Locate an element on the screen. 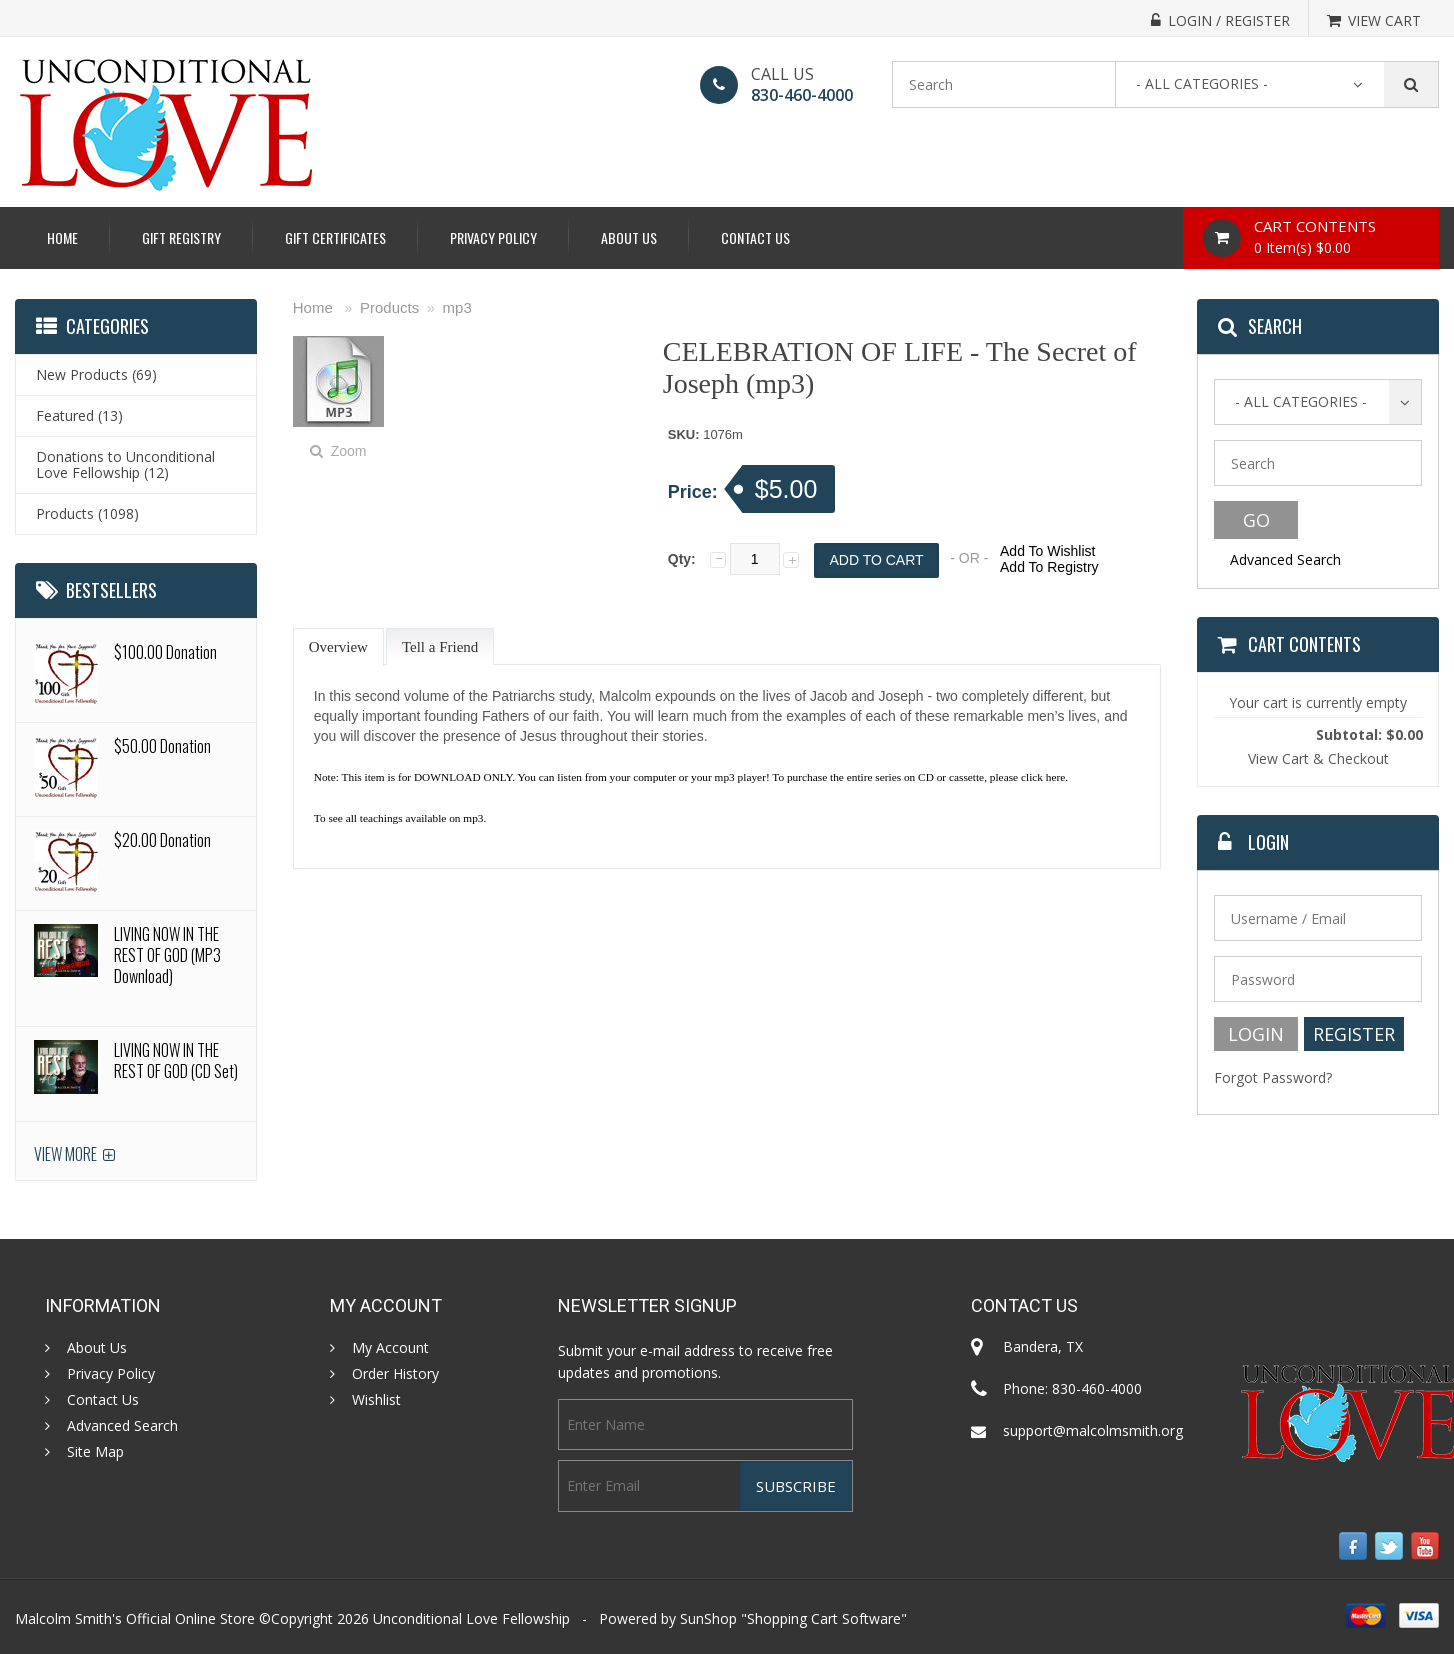  Add To Wishlist is located at coordinates (1047, 551).